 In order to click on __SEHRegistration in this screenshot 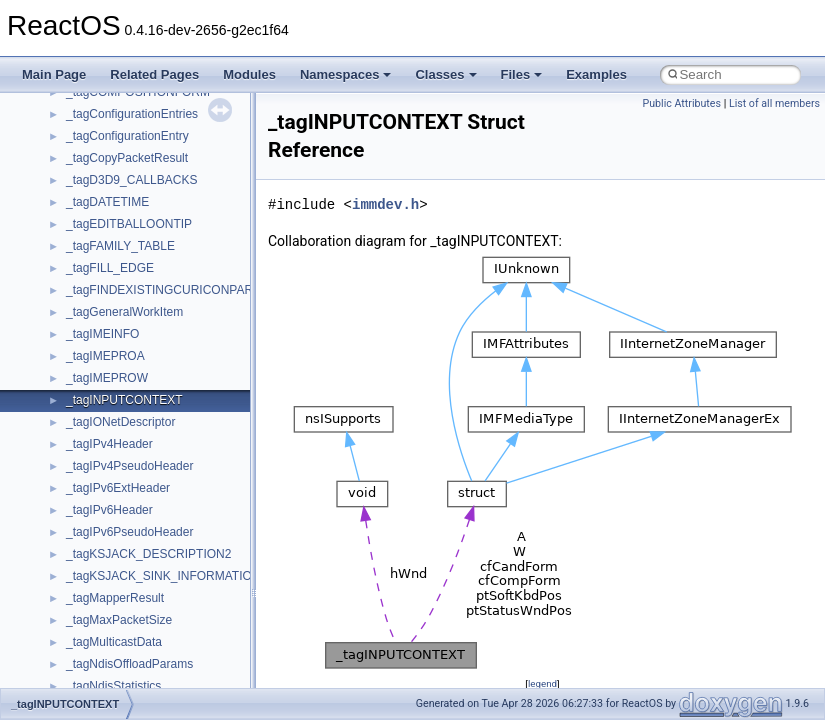, I will do `click(117, 635)`.